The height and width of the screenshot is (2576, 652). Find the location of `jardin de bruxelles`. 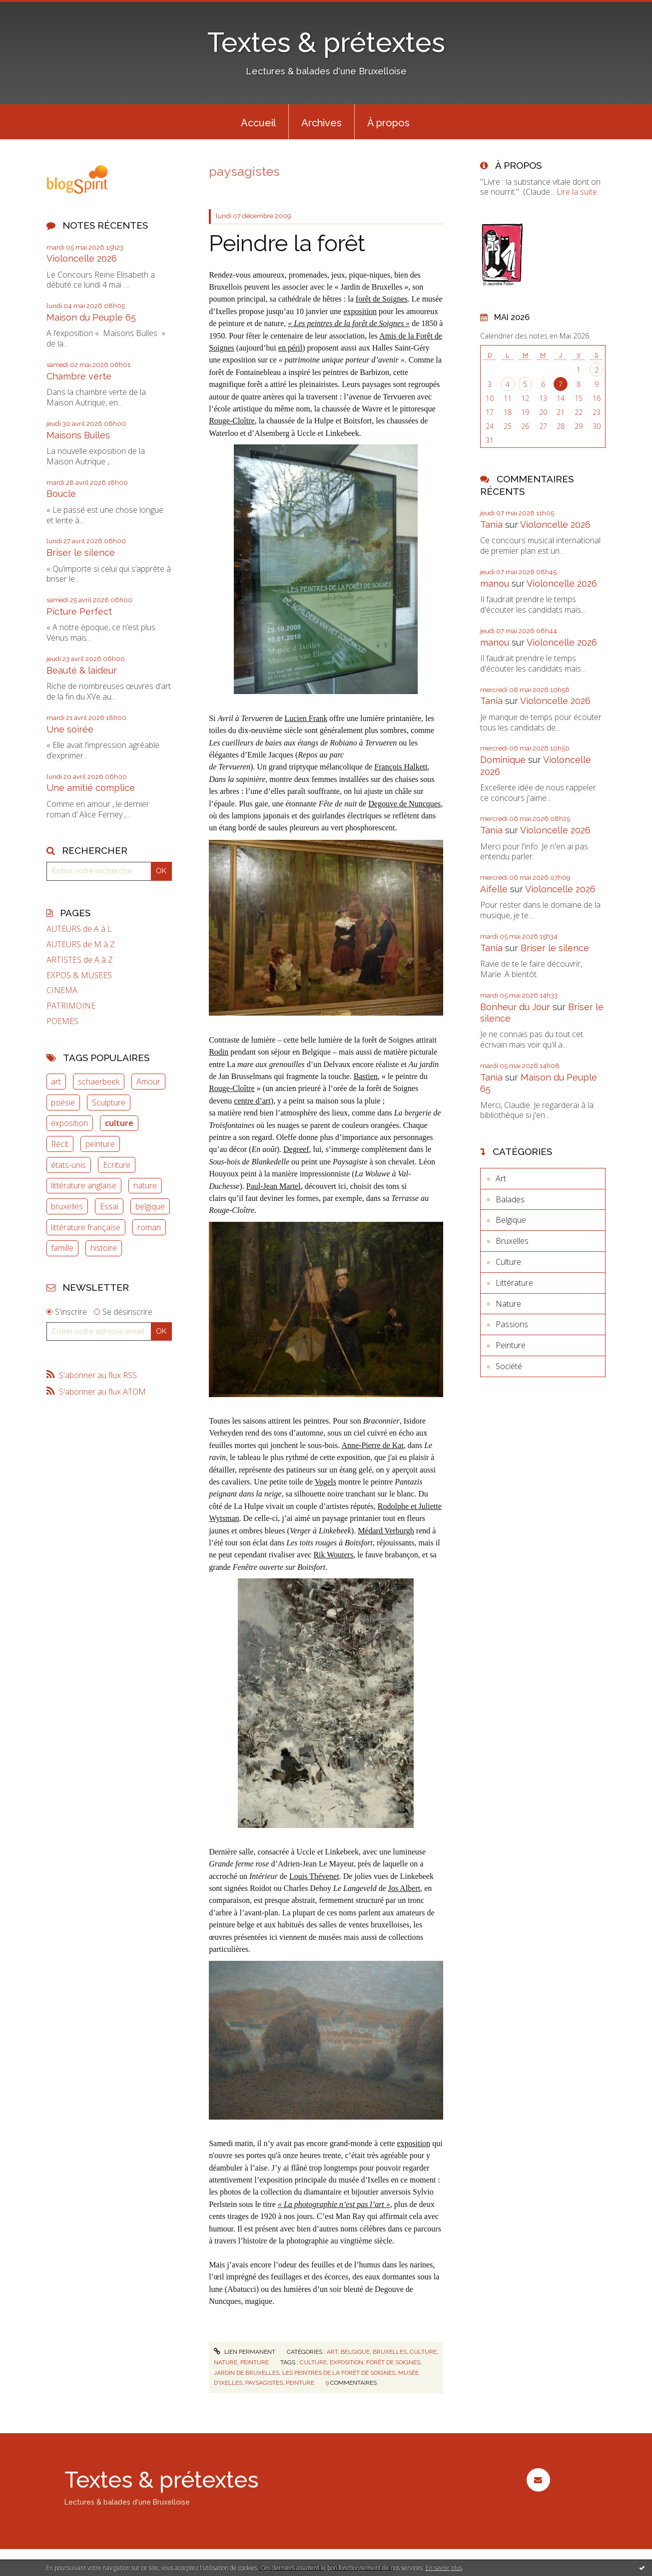

jardin de bruxelles is located at coordinates (246, 2372).